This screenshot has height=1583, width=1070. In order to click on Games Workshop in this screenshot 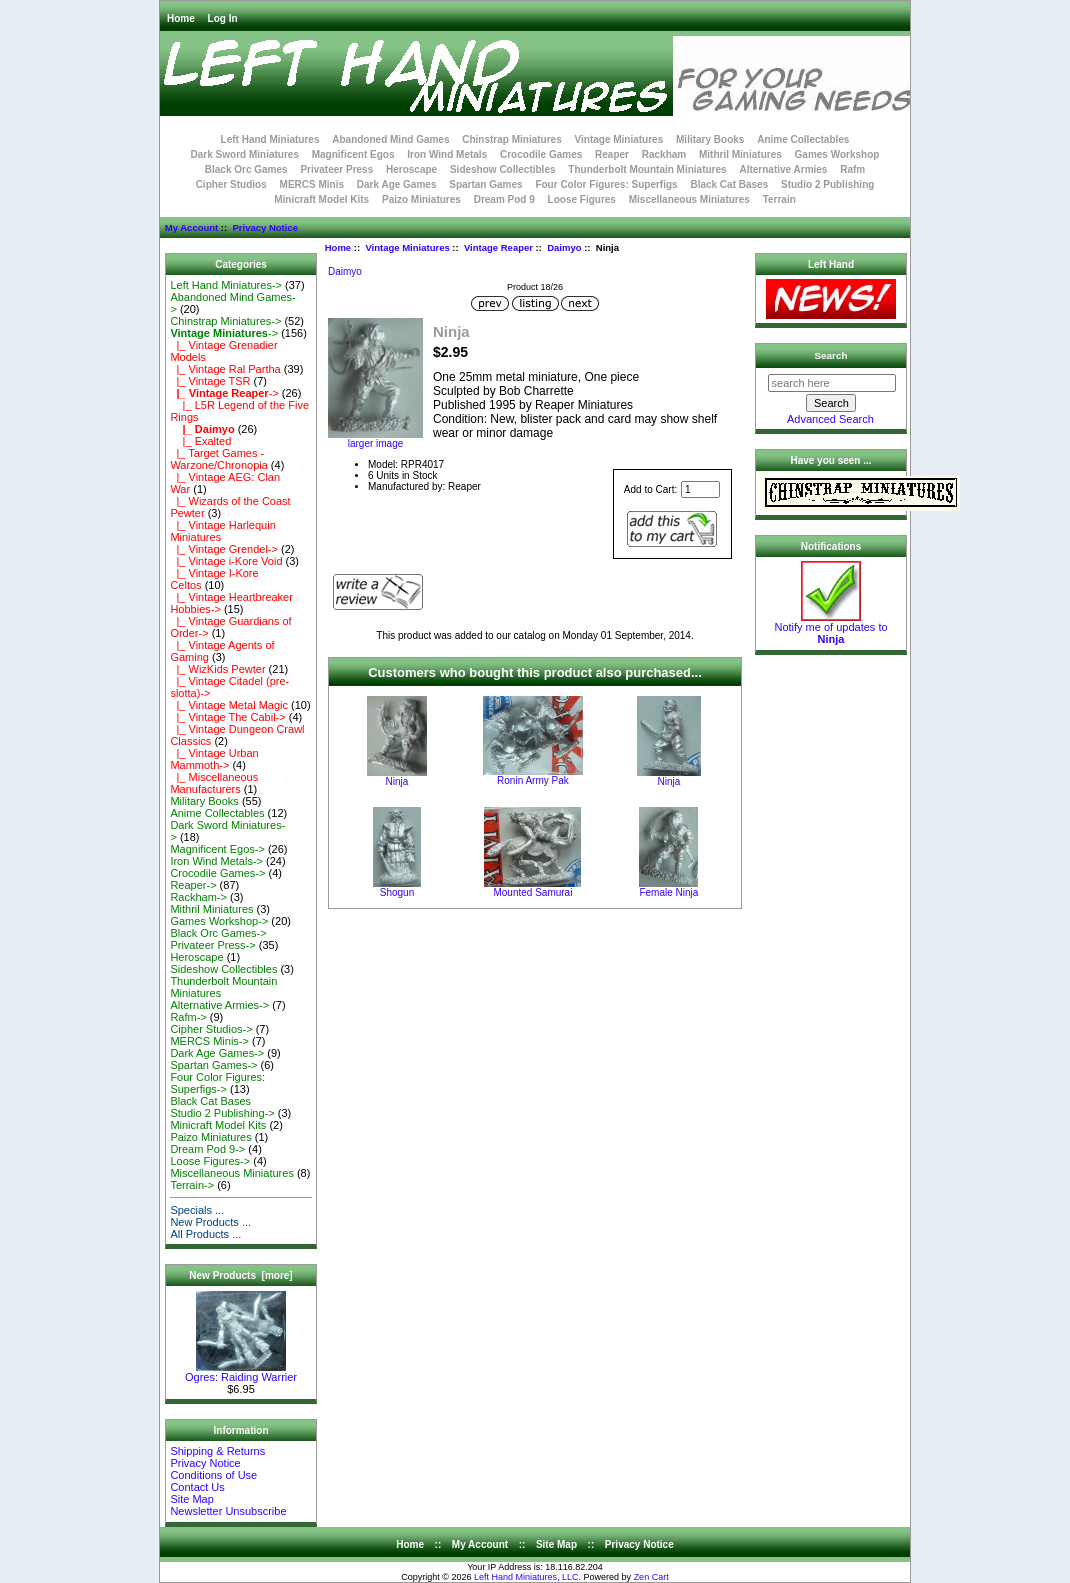, I will do `click(837, 154)`.